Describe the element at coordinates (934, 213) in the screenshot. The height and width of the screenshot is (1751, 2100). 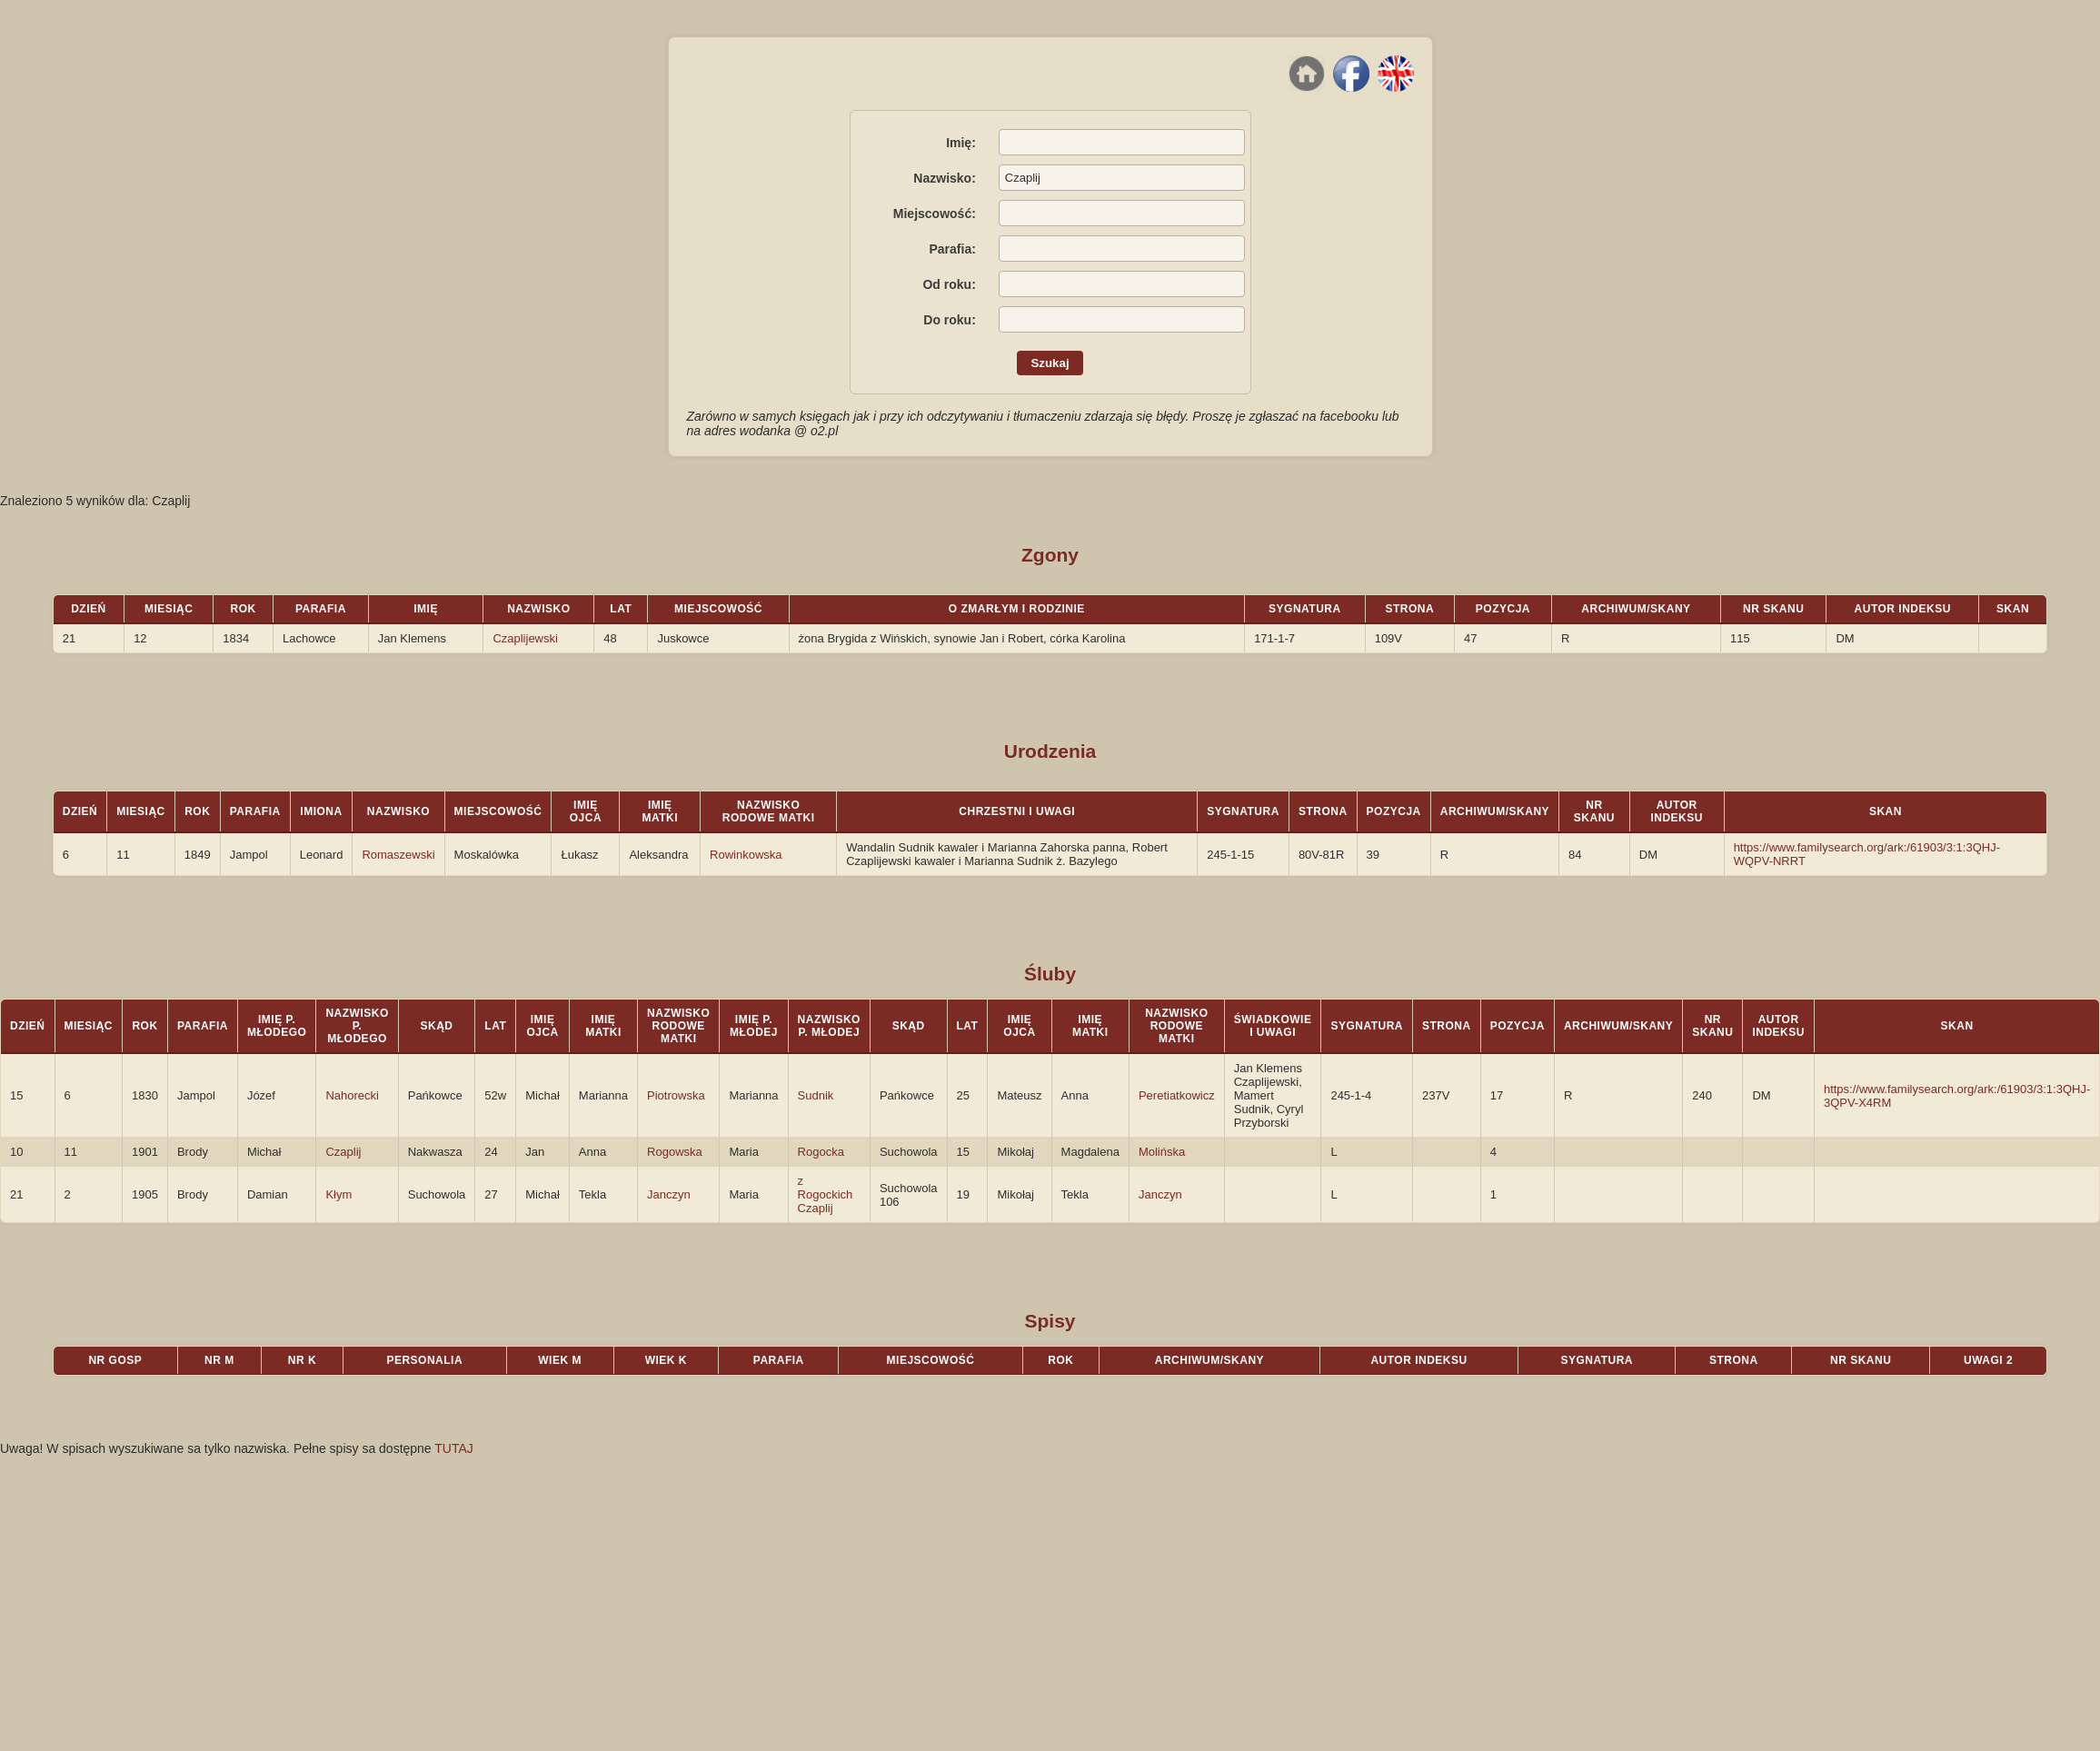
I see `Miejscowość:` at that location.